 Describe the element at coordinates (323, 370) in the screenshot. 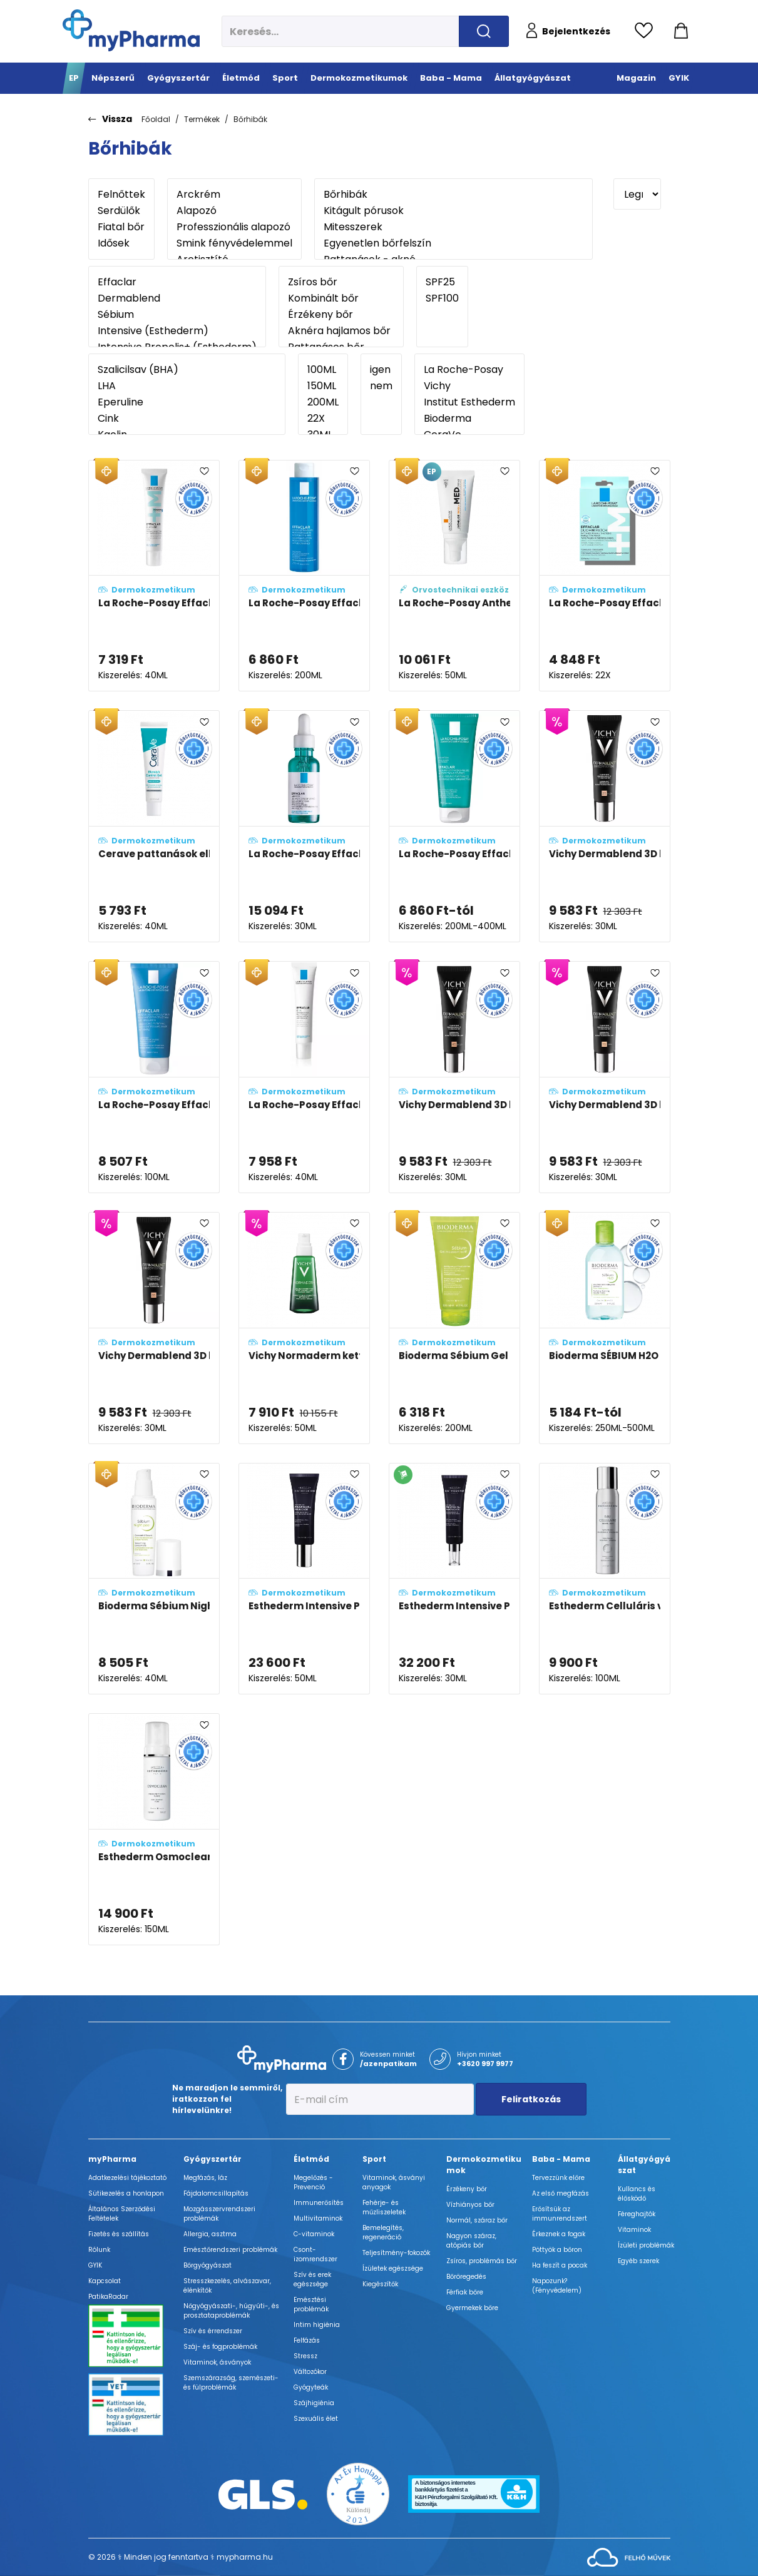

I see `100ML` at that location.